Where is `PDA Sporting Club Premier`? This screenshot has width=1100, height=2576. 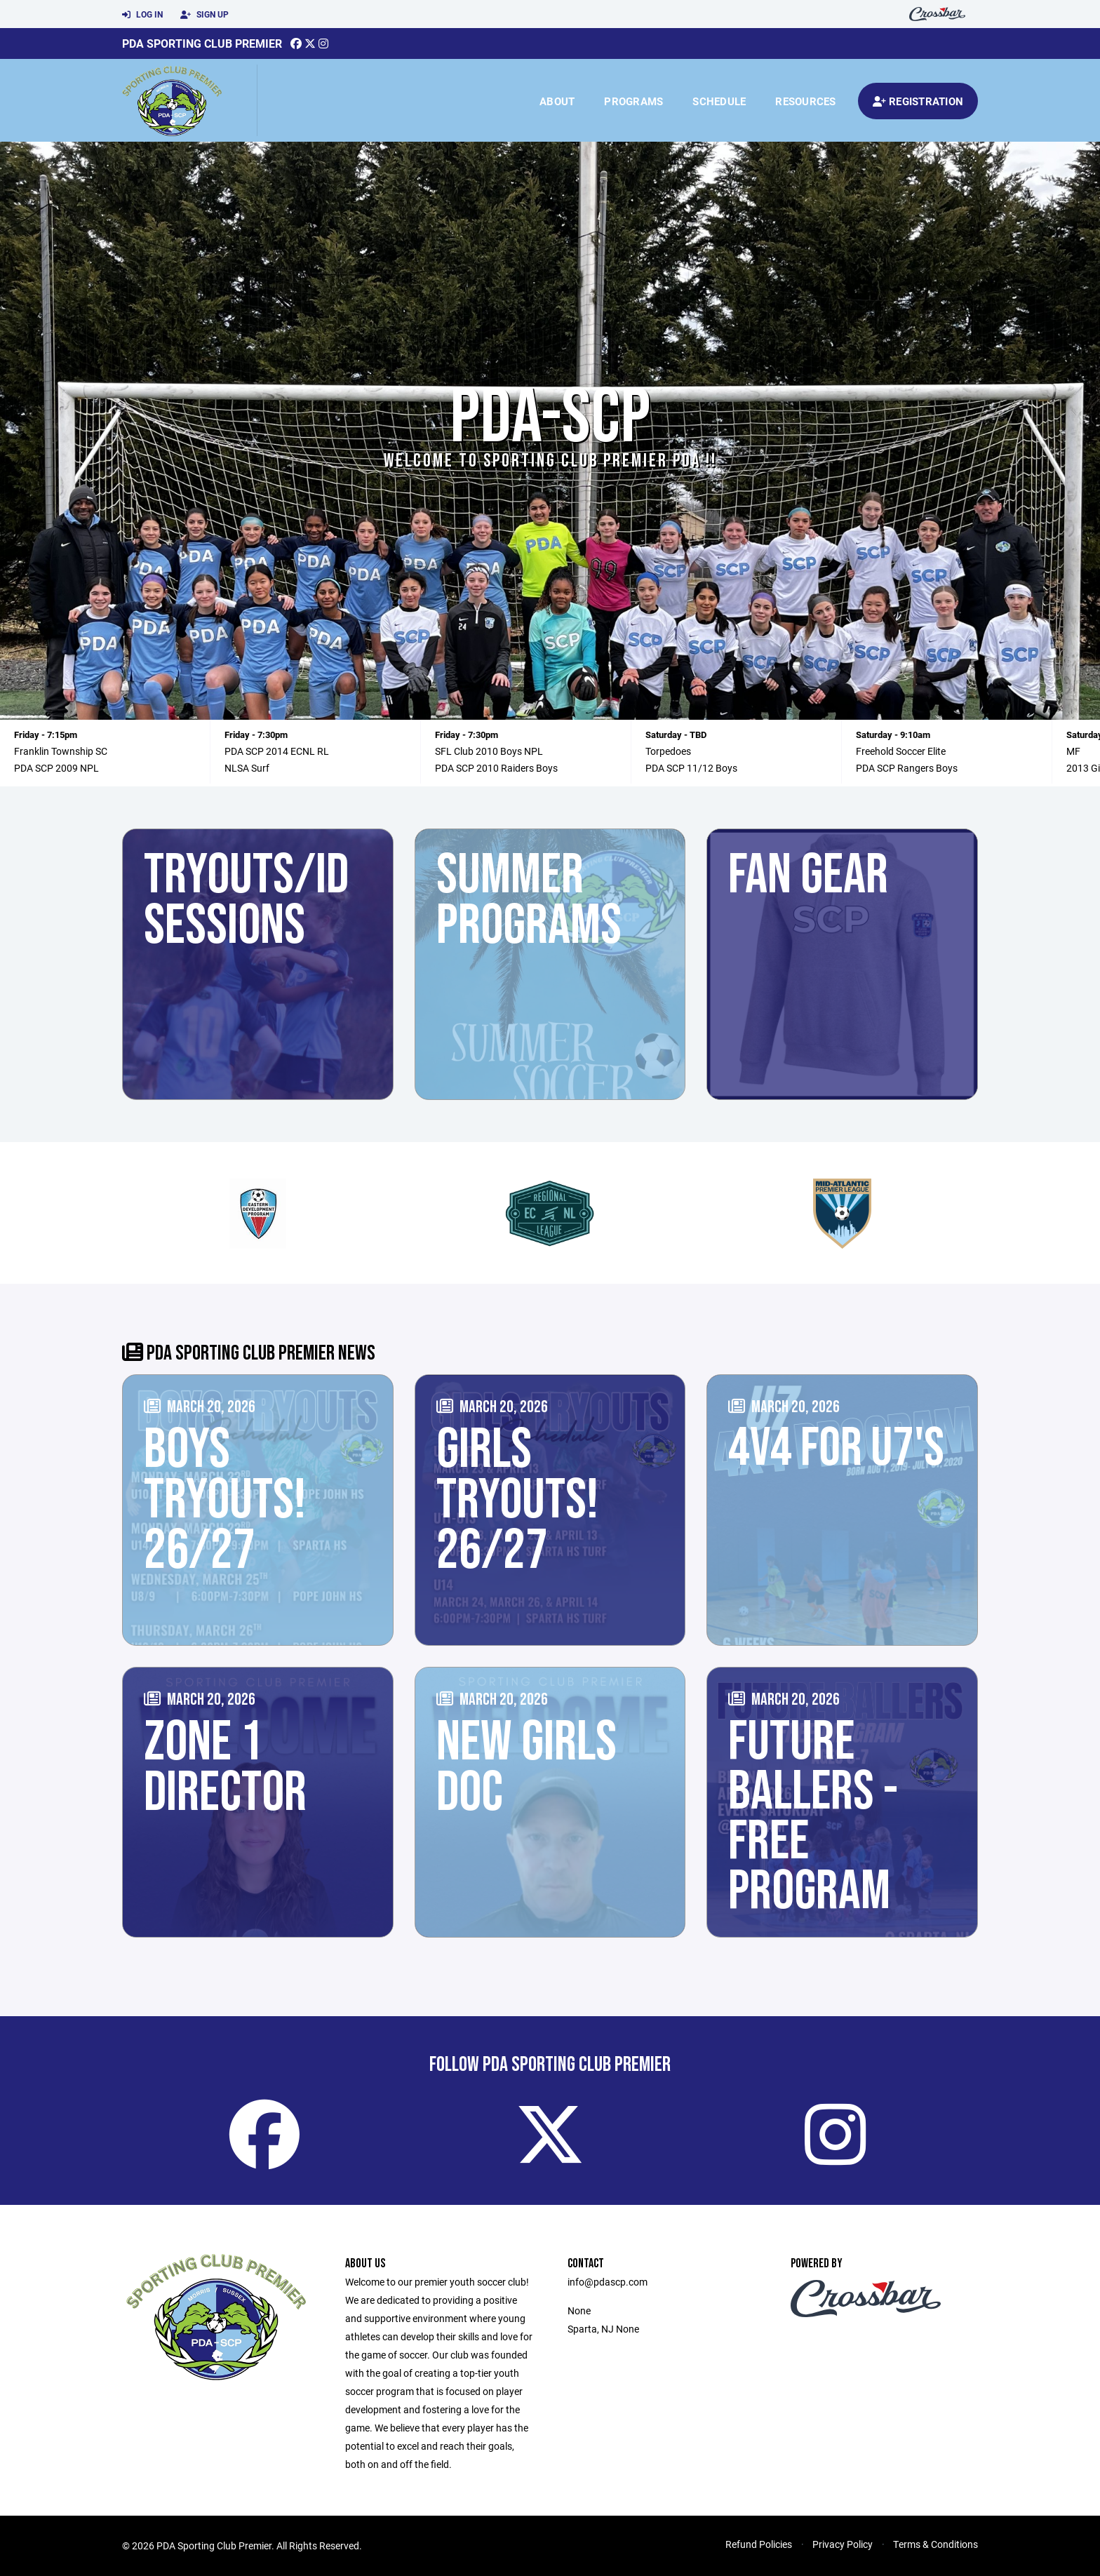
PDA Sporting Club Premier is located at coordinates (202, 43).